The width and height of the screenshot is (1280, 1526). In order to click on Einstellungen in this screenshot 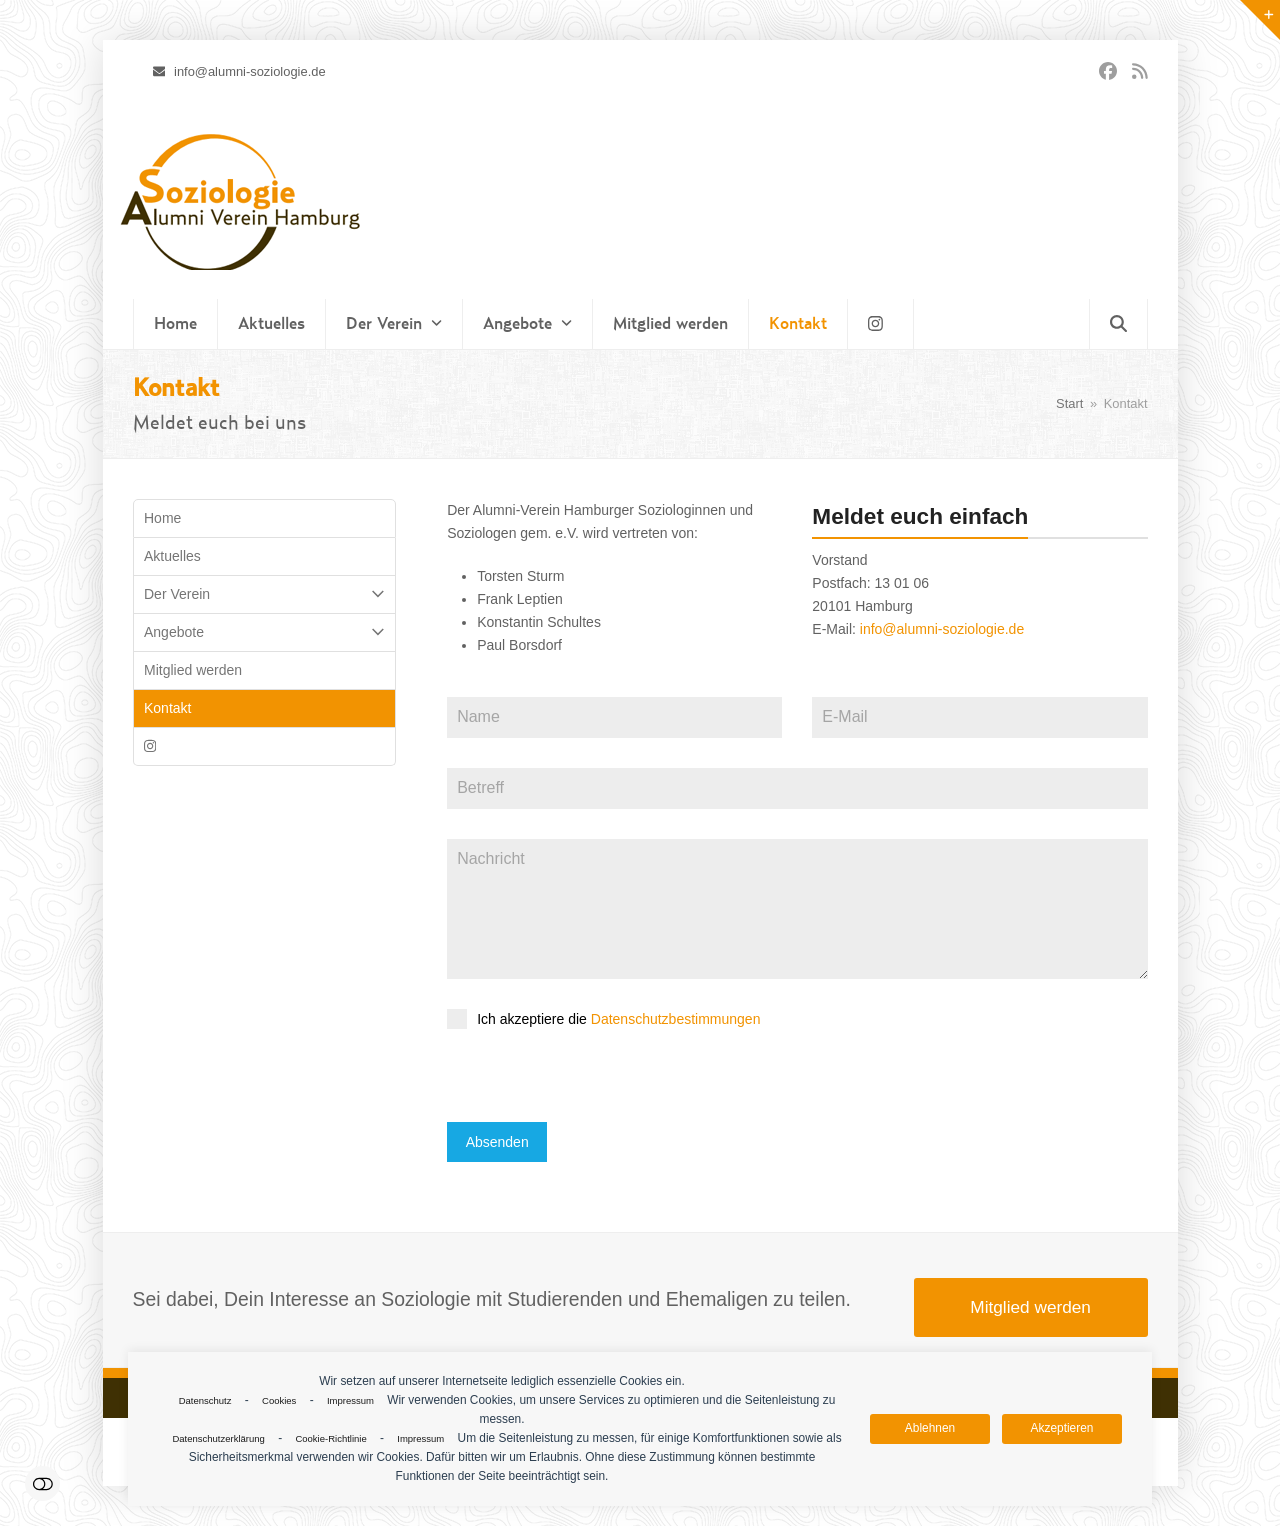, I will do `click(42, 1483)`.